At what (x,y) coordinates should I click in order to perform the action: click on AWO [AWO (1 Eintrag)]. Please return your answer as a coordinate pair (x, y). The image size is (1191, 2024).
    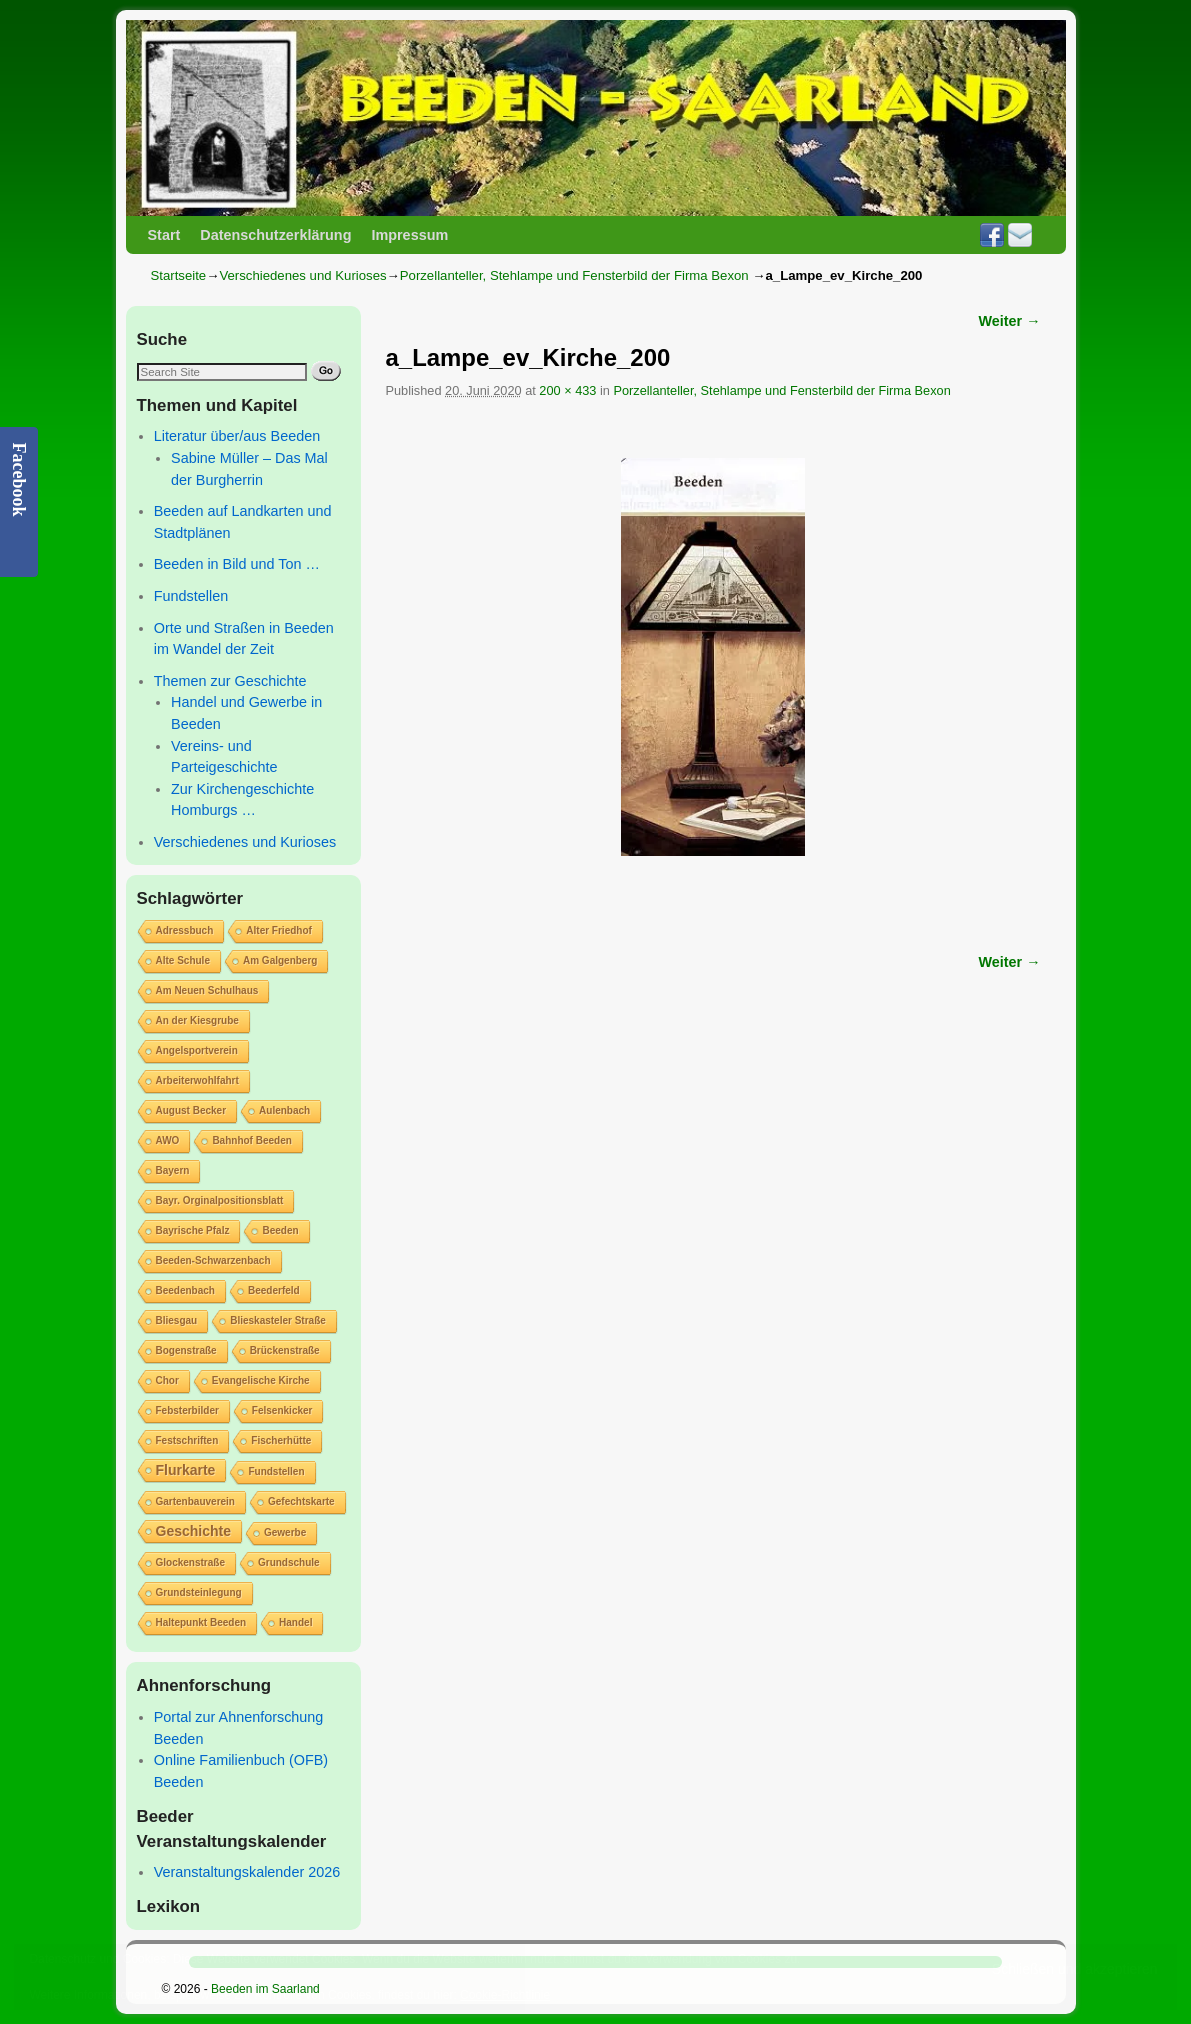
    Looking at the image, I should click on (168, 1140).